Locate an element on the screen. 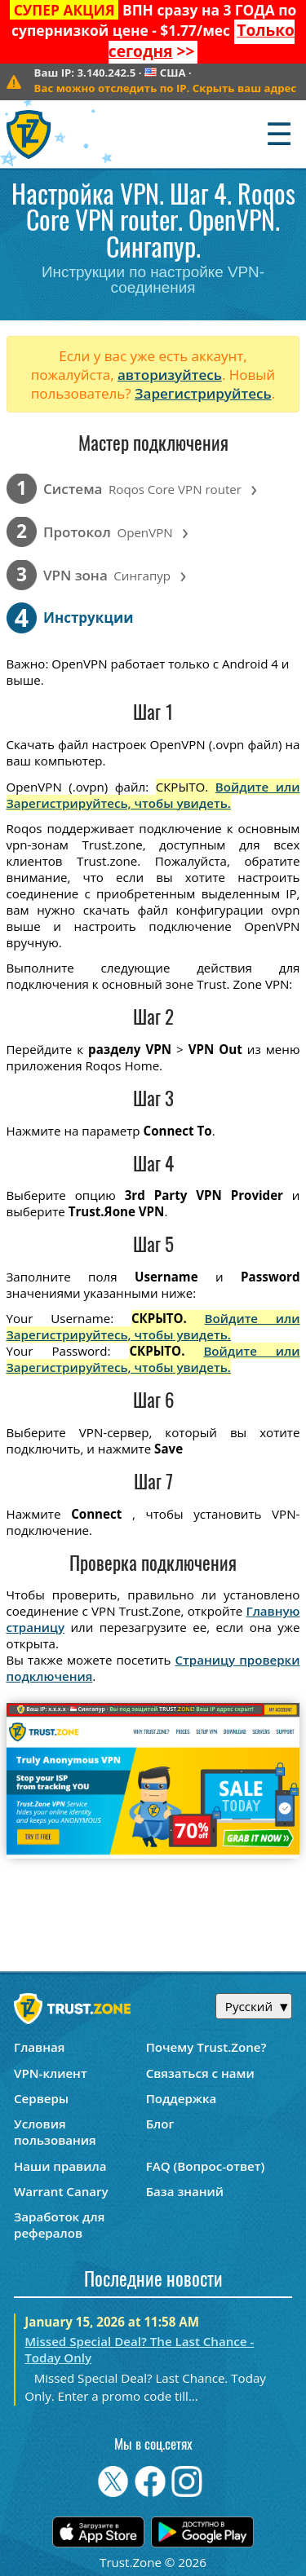 This screenshot has height=2576, width=306. Блог is located at coordinates (160, 2123).